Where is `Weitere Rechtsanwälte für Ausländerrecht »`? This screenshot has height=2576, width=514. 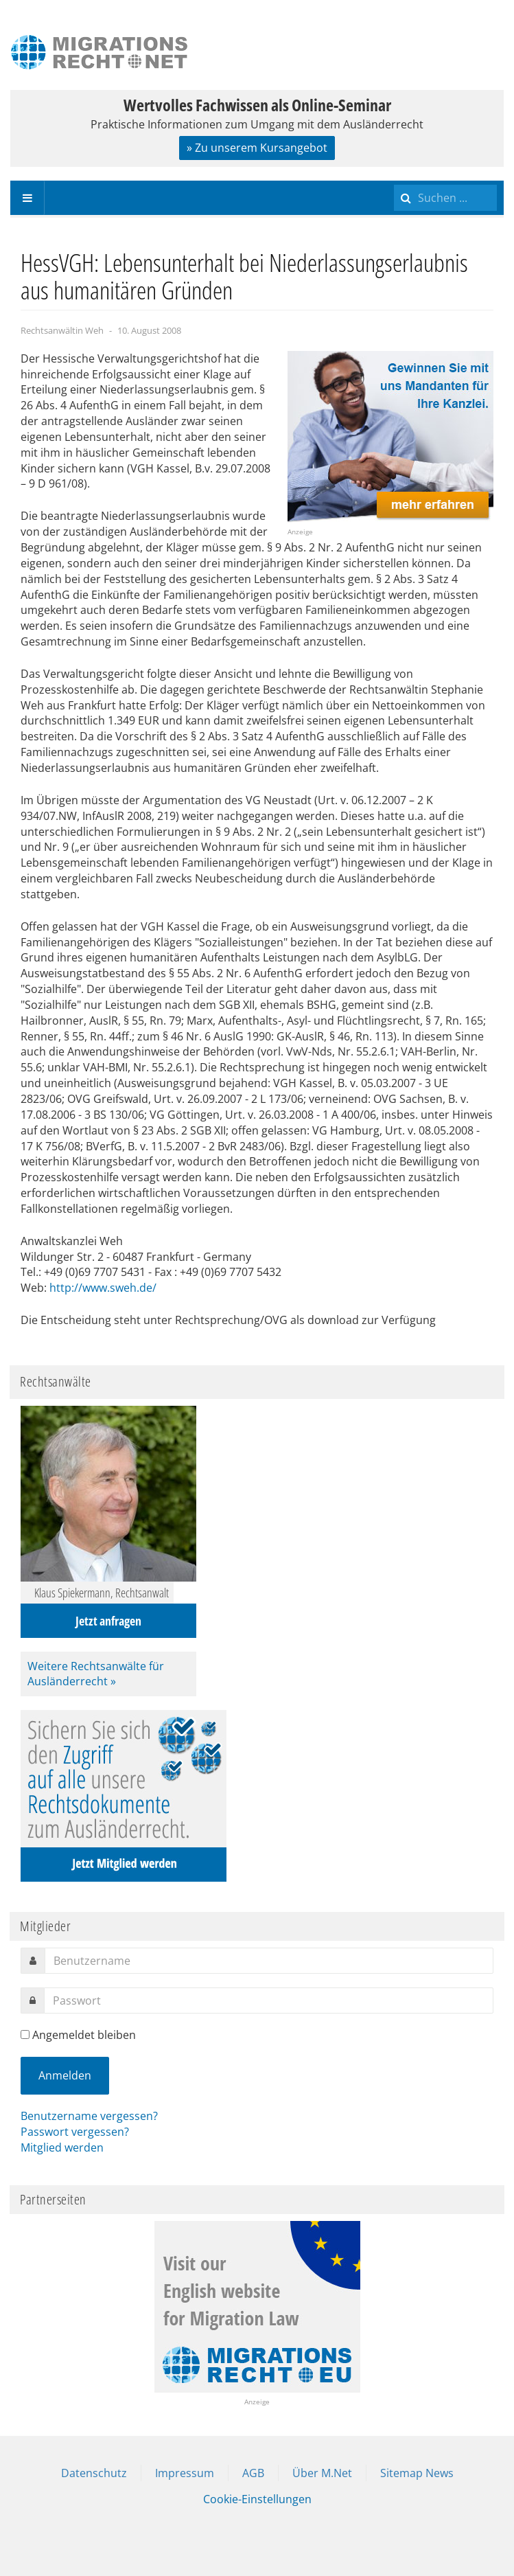 Weitere Rechtsanwälte für Ausländerrecht » is located at coordinates (95, 1674).